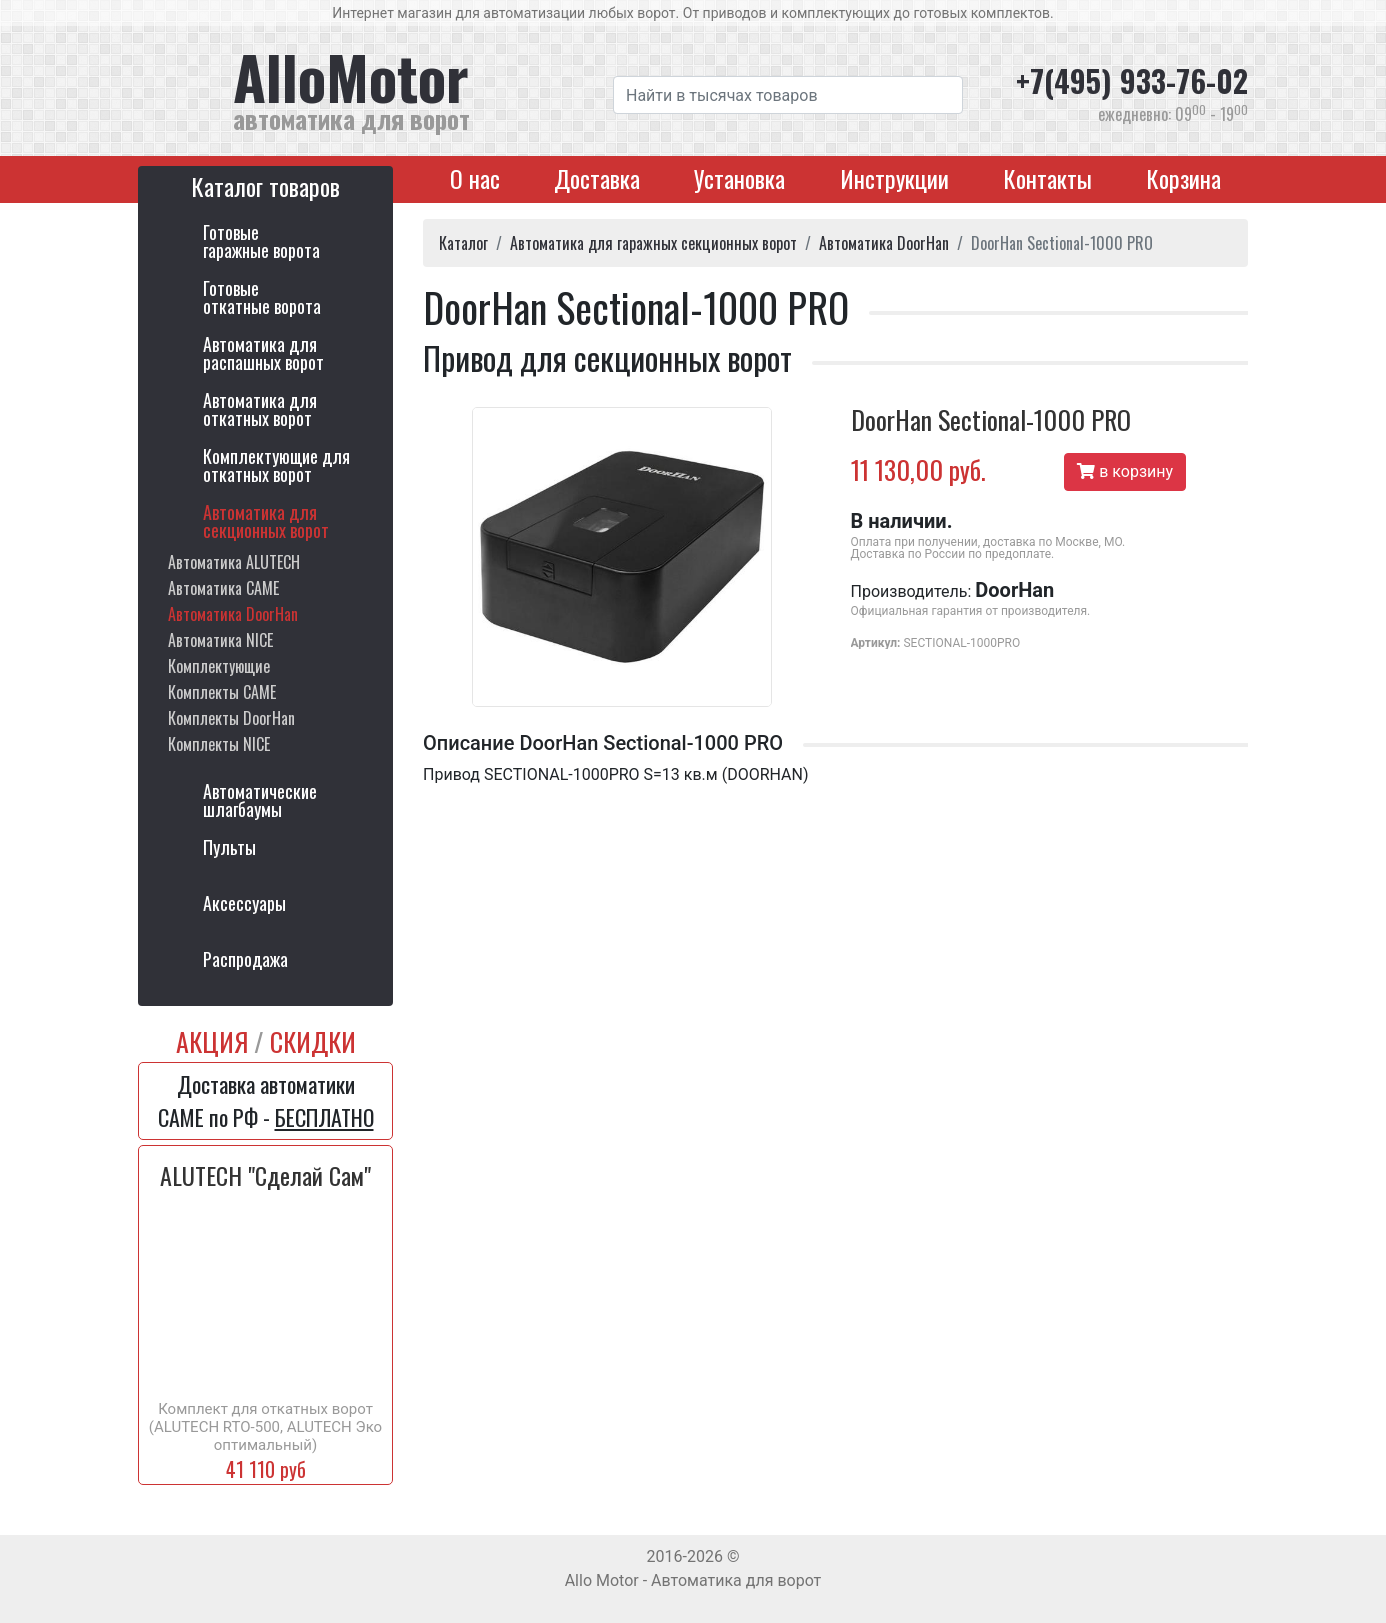 The image size is (1386, 1623). Describe the element at coordinates (234, 562) in the screenshot. I see `Автоматика ALUTECH` at that location.